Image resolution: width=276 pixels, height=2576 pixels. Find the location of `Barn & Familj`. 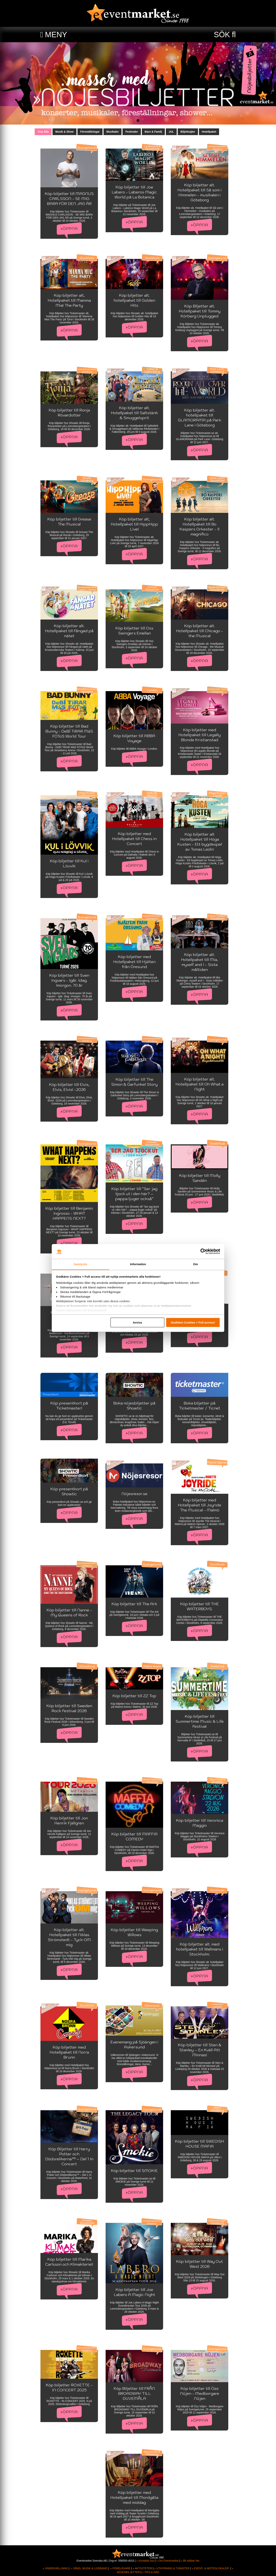

Barn & Familj is located at coordinates (157, 131).